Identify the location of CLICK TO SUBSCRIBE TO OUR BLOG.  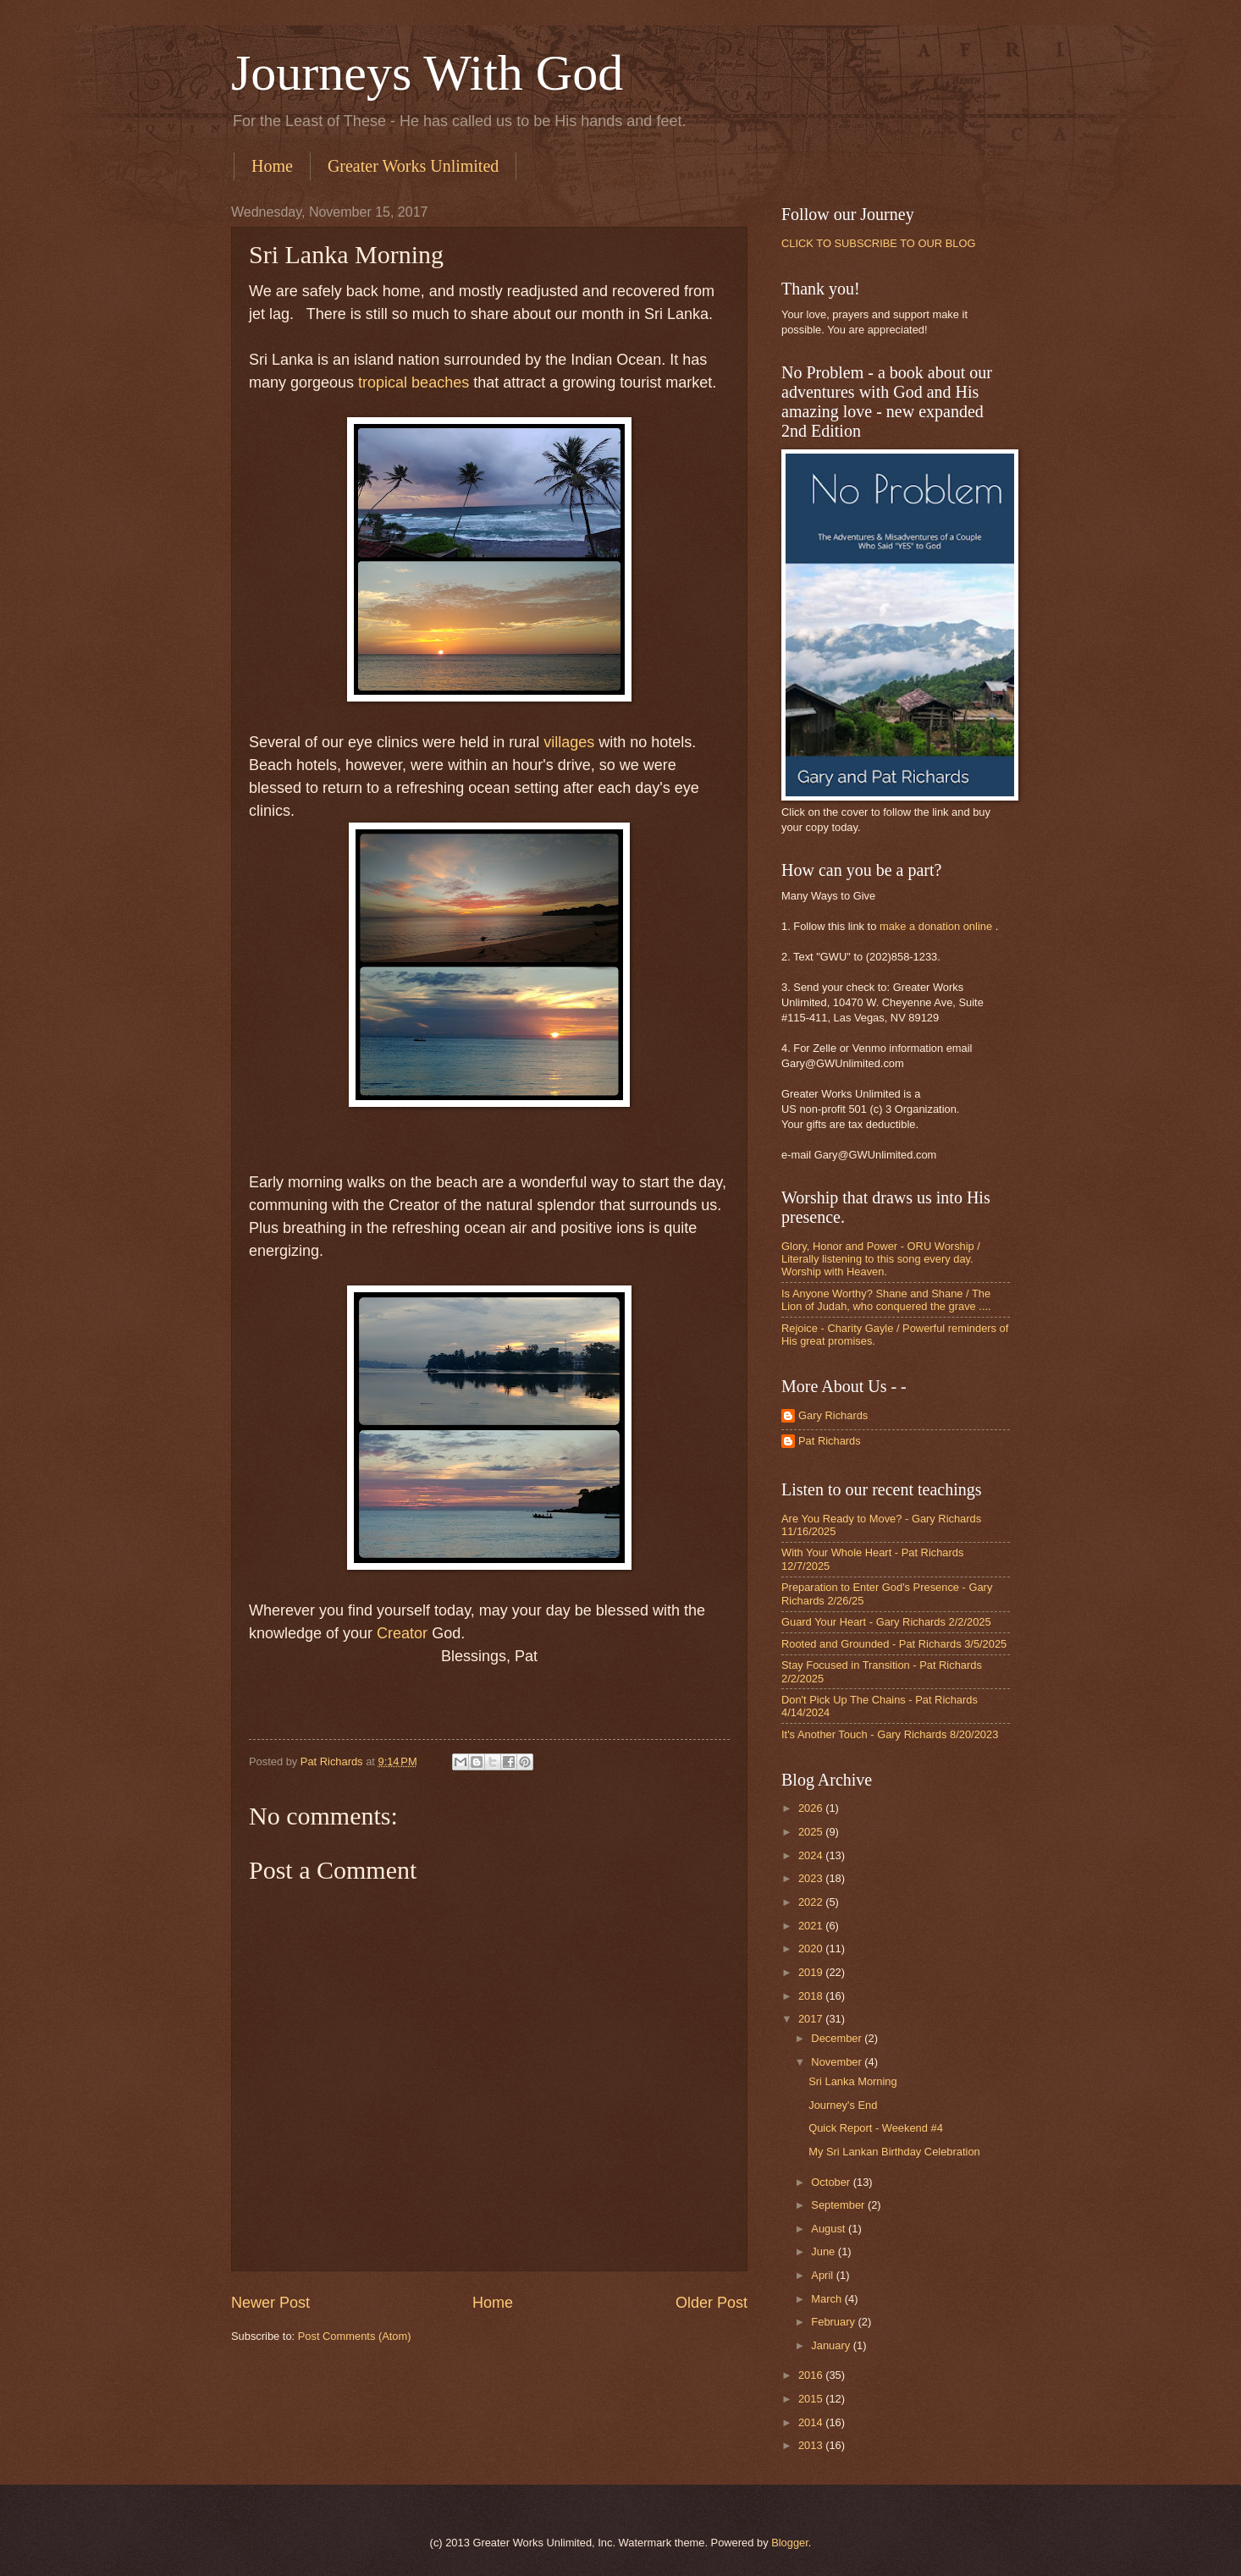
(878, 243).